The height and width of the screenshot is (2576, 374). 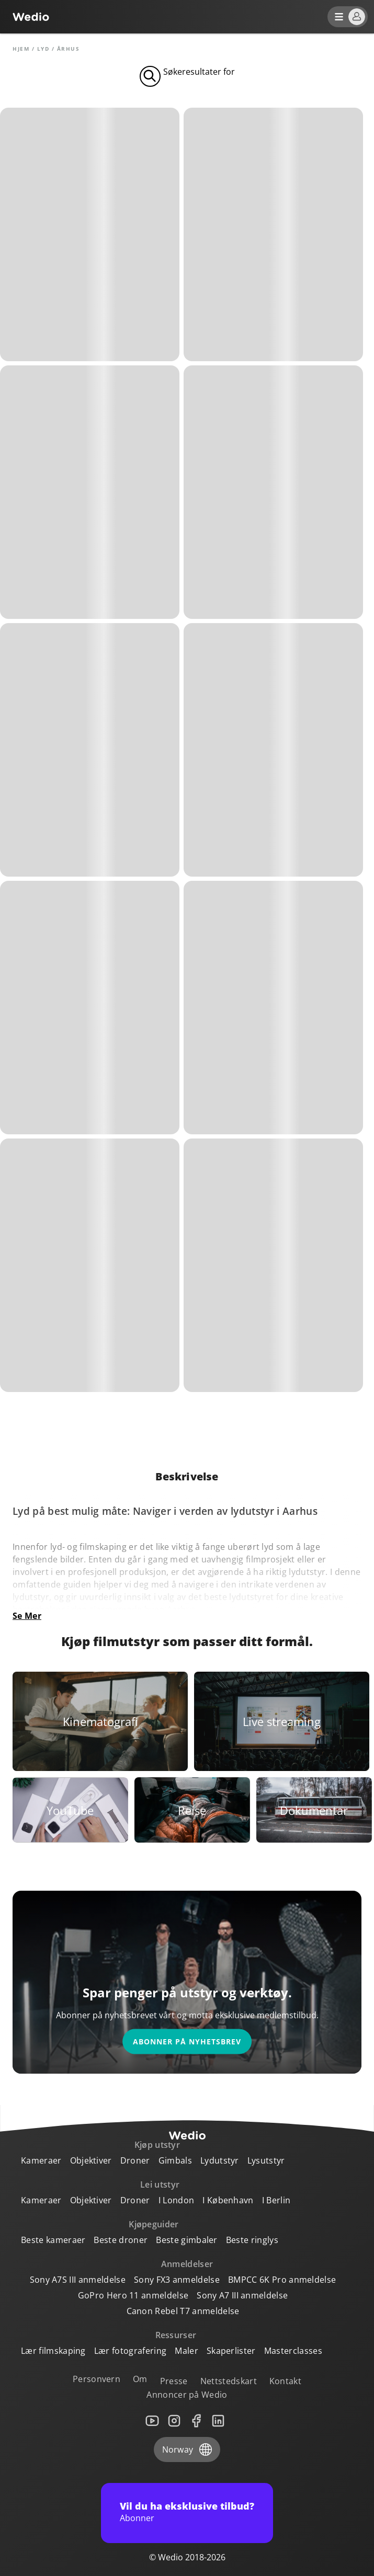 I want to click on Kjøp utstyr, so click(x=157, y=2144).